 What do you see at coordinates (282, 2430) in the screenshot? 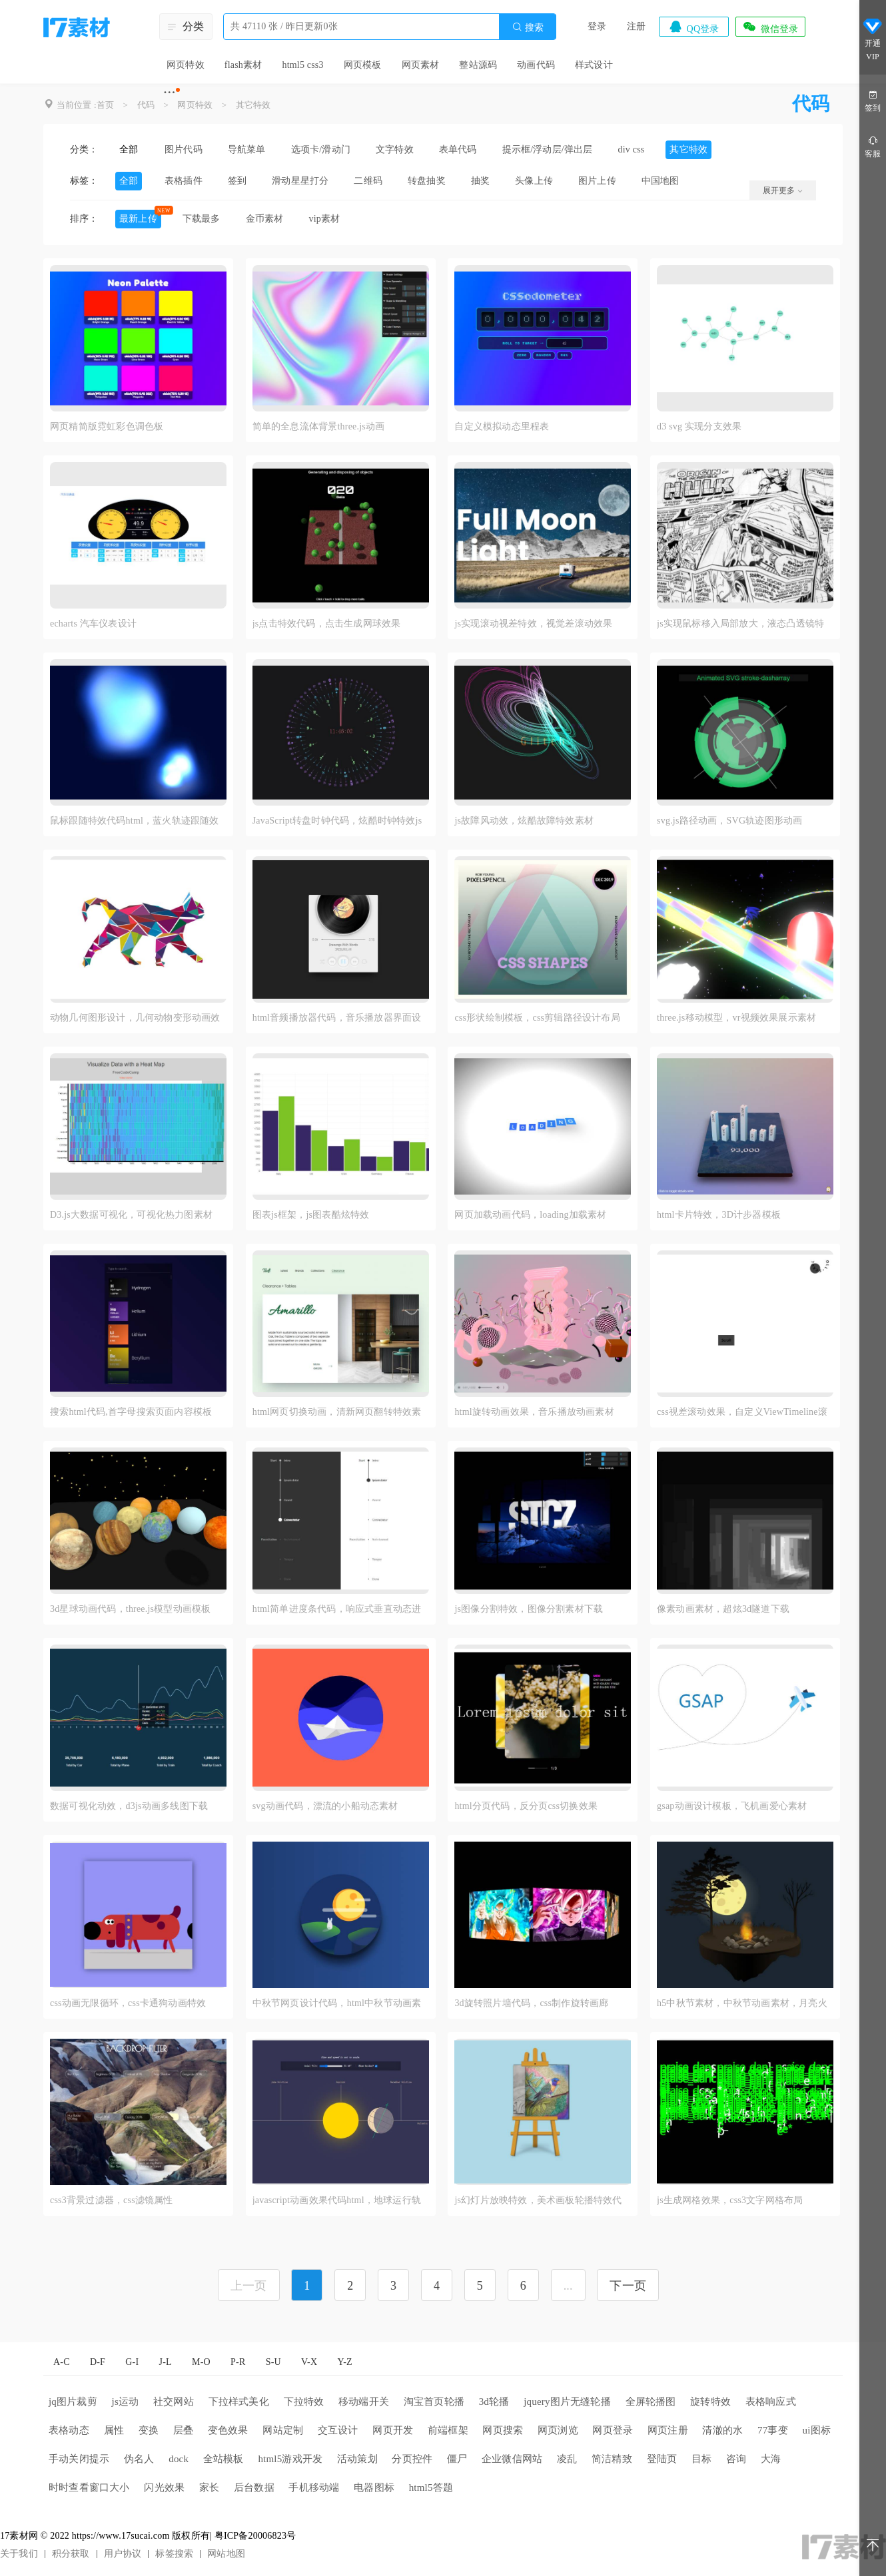
I see `网站定制` at bounding box center [282, 2430].